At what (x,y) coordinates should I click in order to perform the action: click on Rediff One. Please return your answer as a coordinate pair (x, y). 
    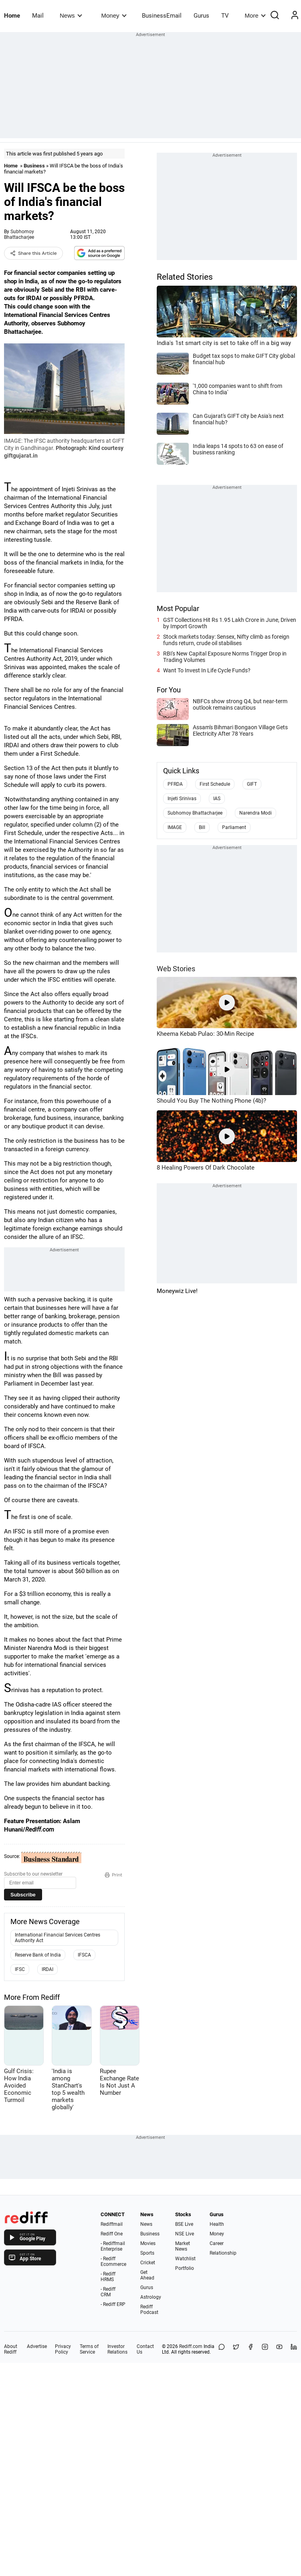
    Looking at the image, I should click on (112, 2234).